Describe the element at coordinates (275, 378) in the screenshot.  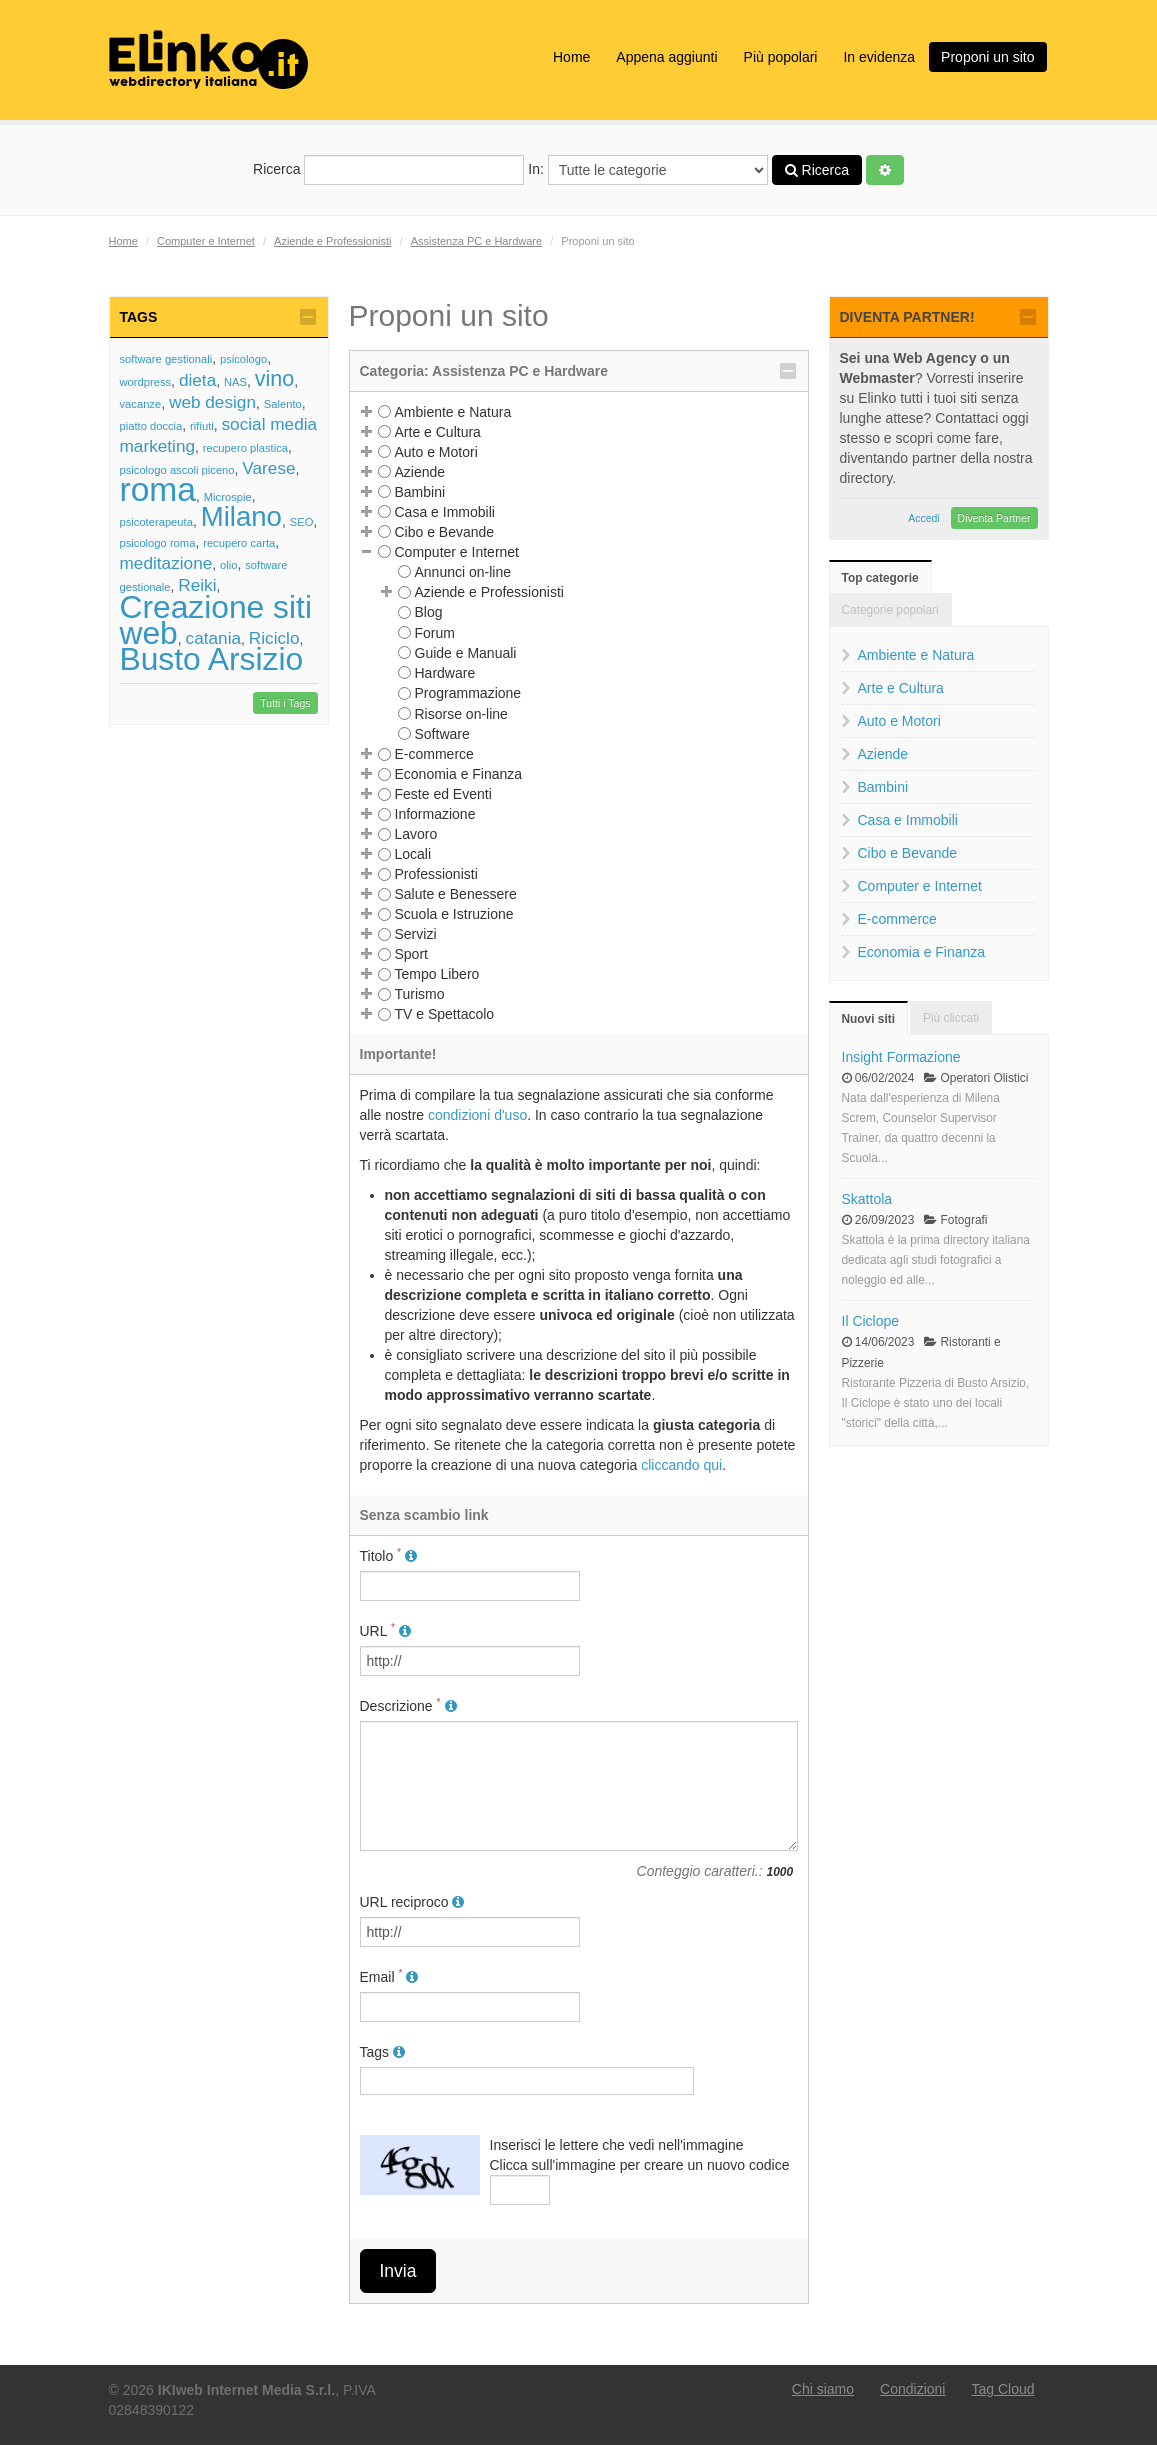
I see `vino` at that location.